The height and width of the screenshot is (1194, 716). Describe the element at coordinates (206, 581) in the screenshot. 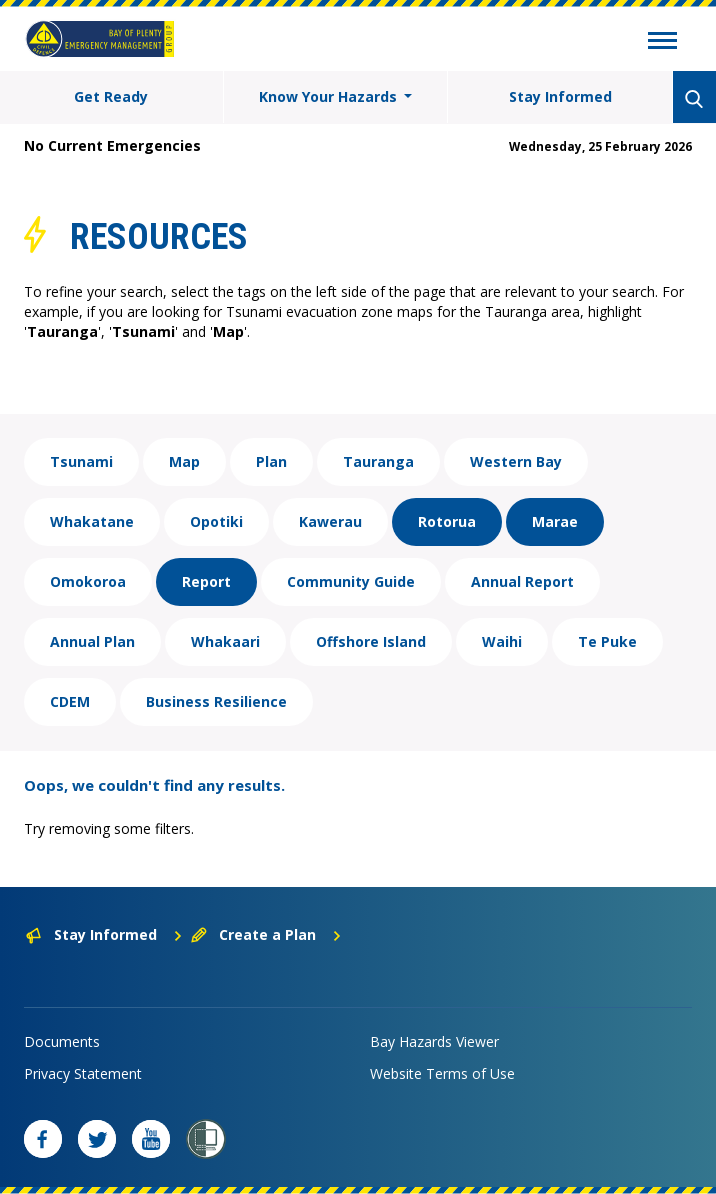

I see `Report` at that location.